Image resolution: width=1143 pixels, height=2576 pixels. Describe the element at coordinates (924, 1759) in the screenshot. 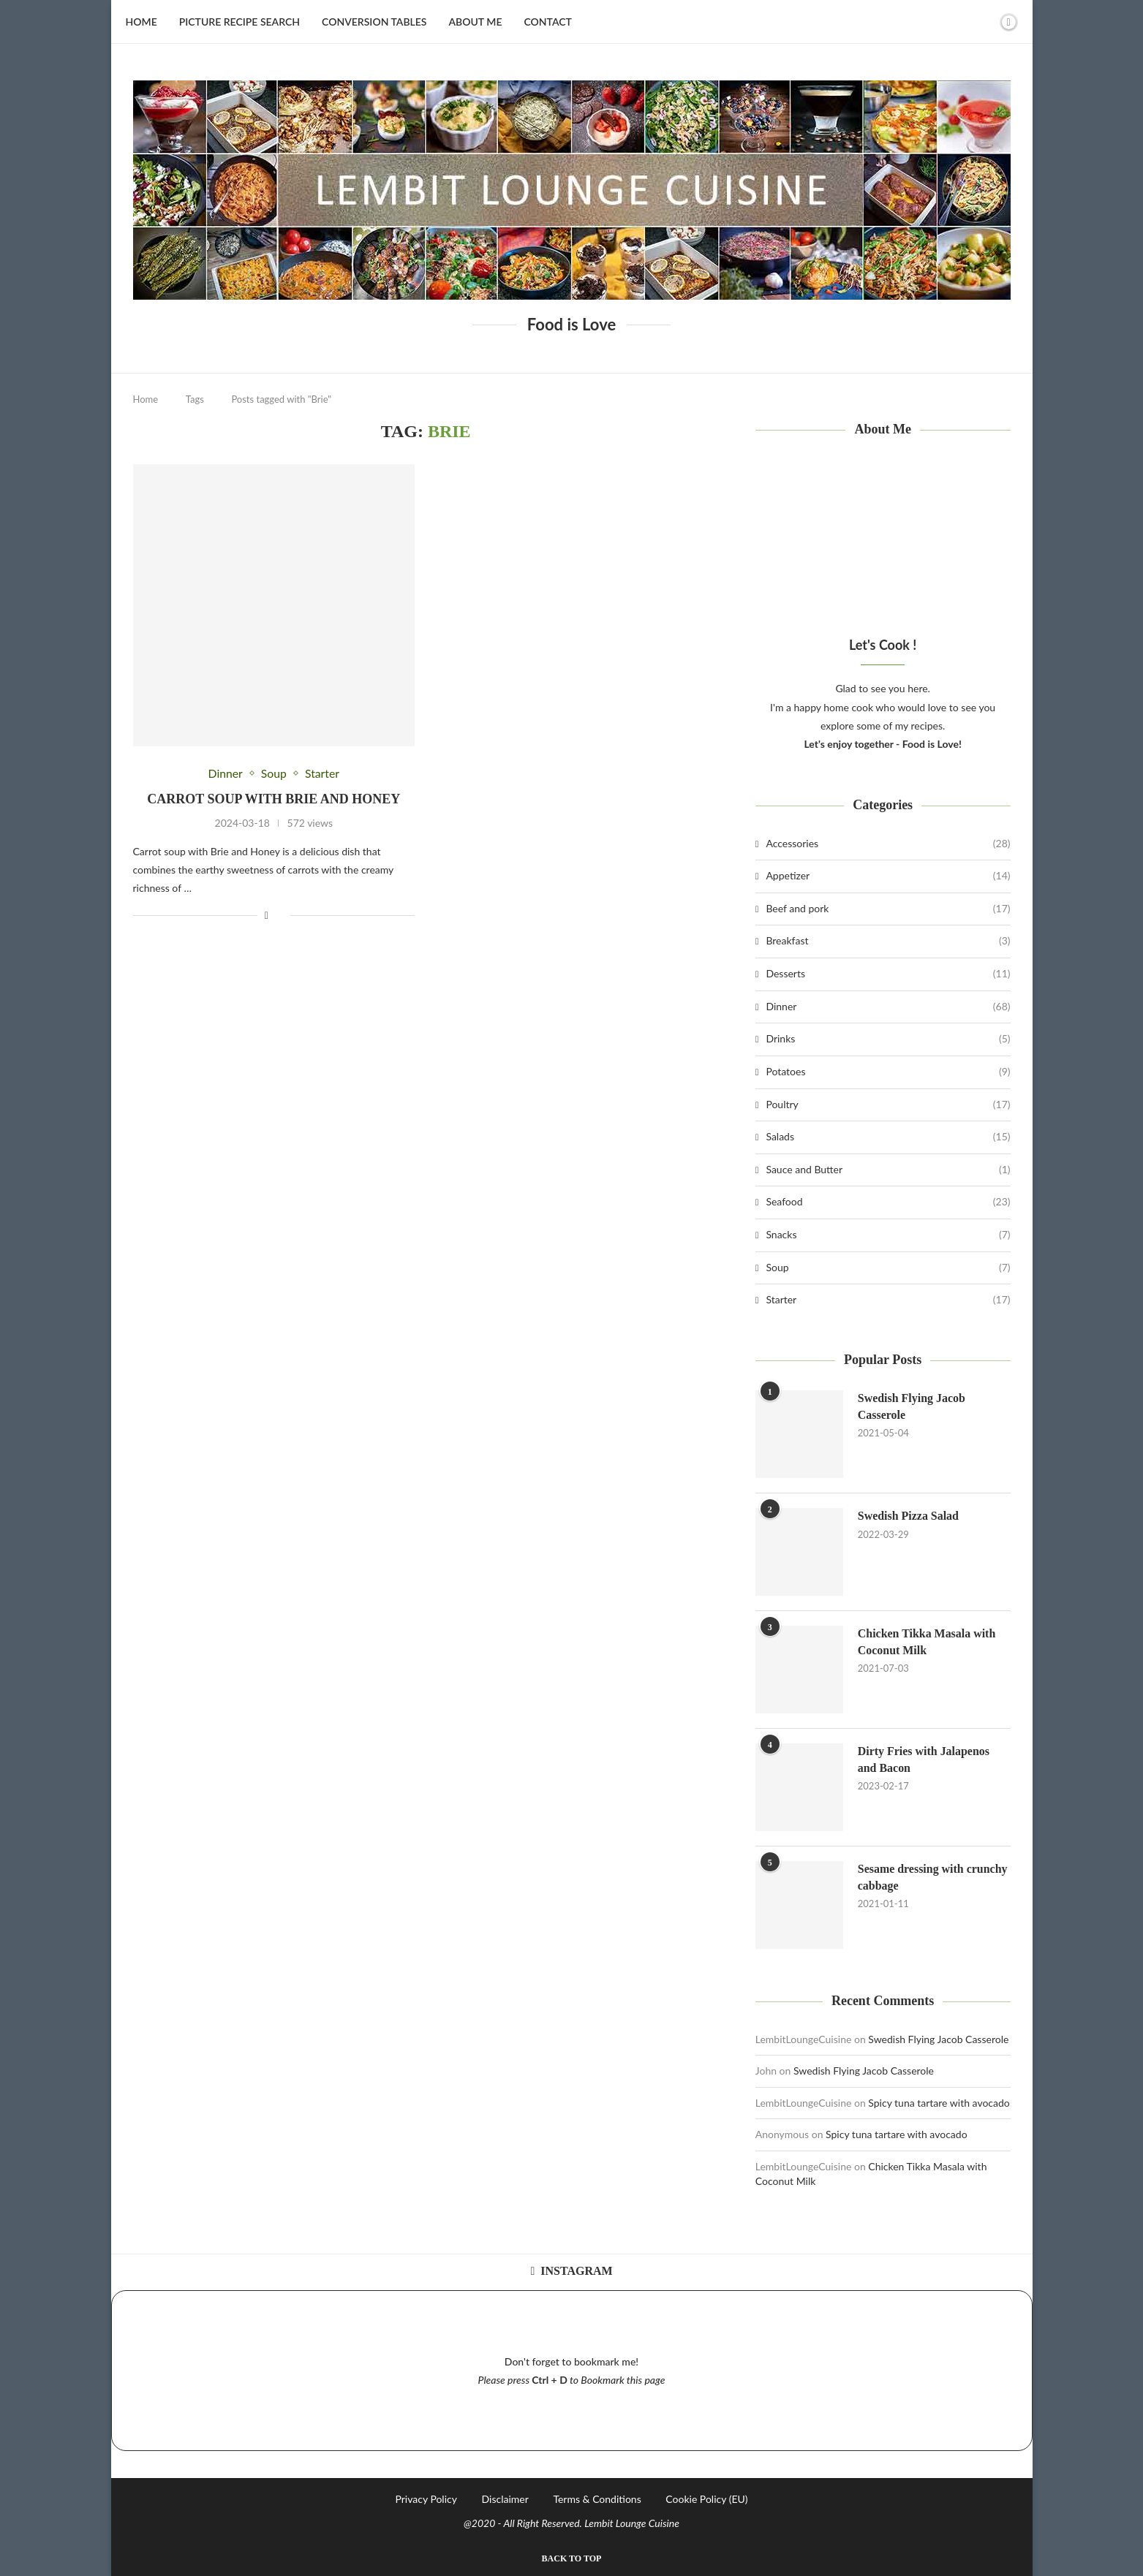

I see `Dirty Fries with Jalapenos and Bacon` at that location.